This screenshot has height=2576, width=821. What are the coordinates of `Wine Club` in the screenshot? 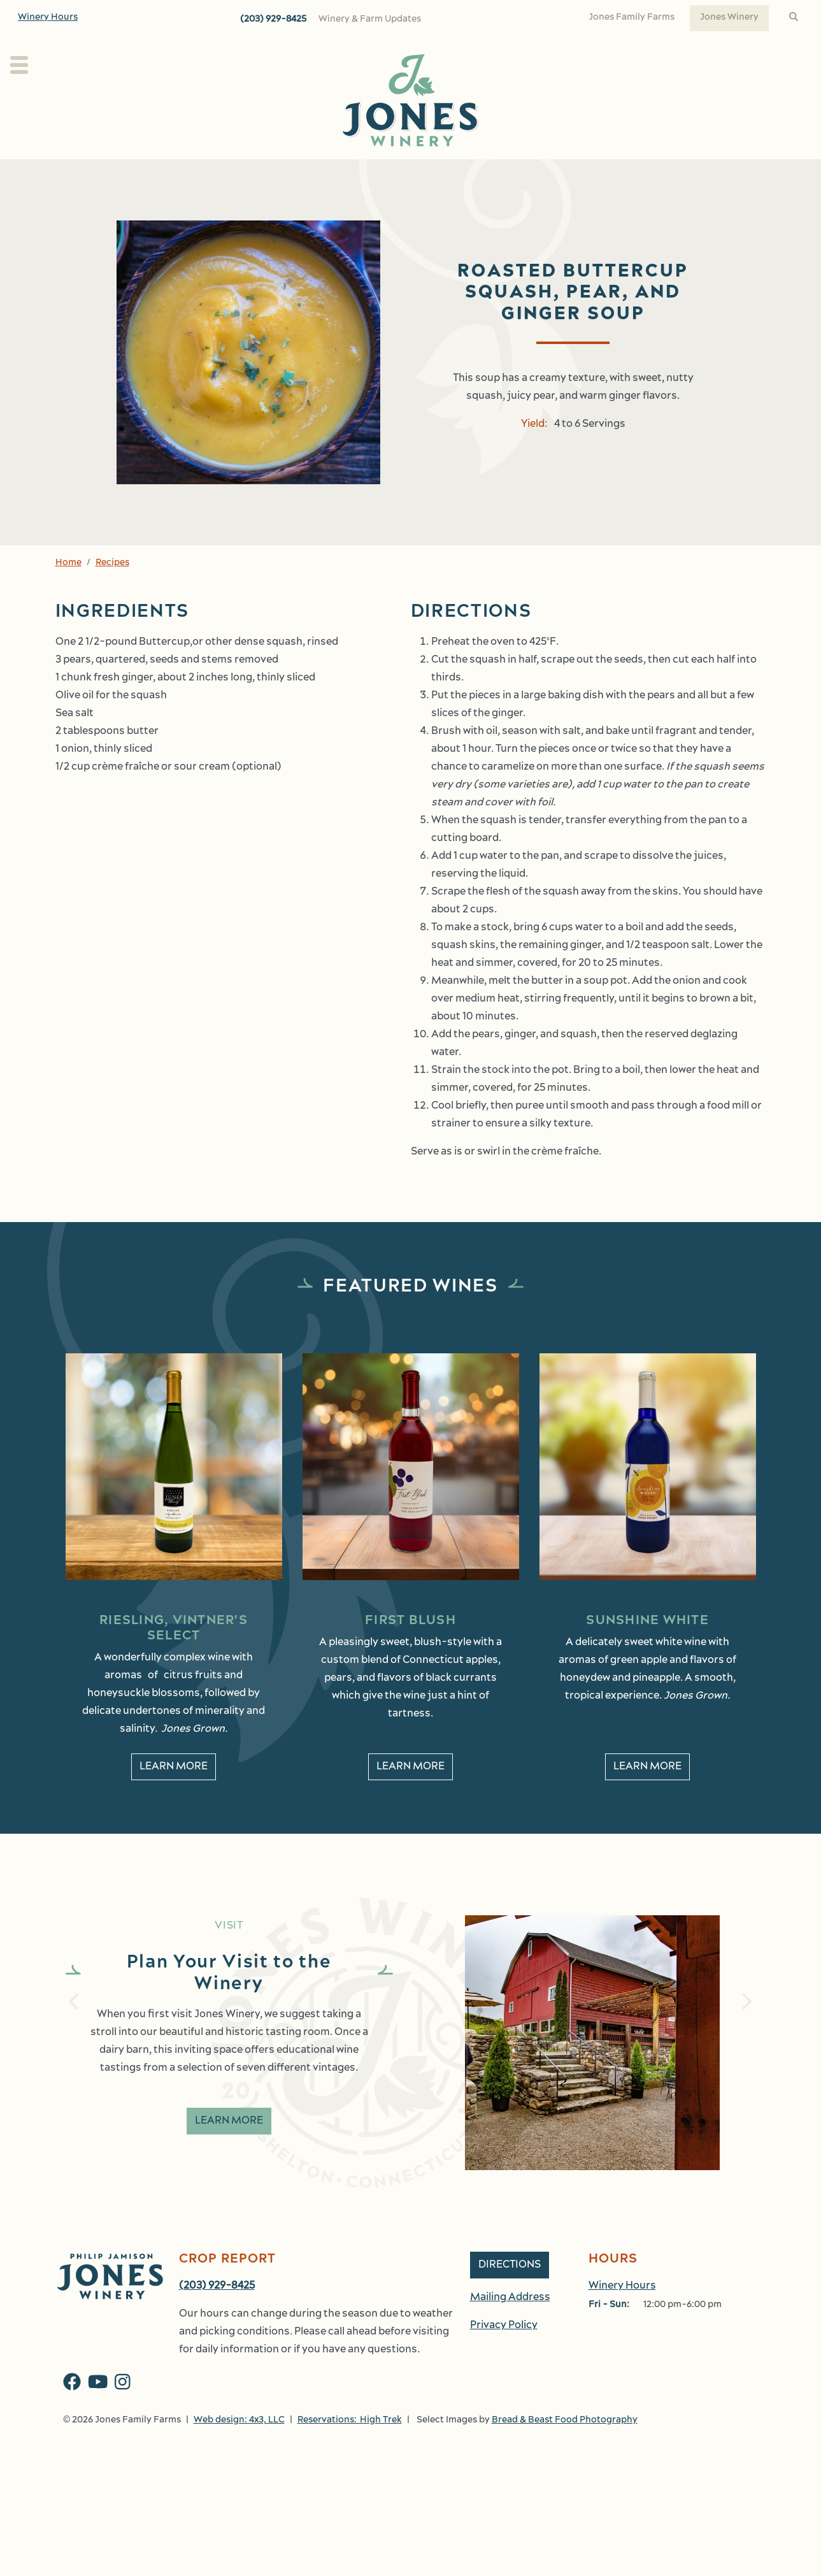 It's located at (413, 173).